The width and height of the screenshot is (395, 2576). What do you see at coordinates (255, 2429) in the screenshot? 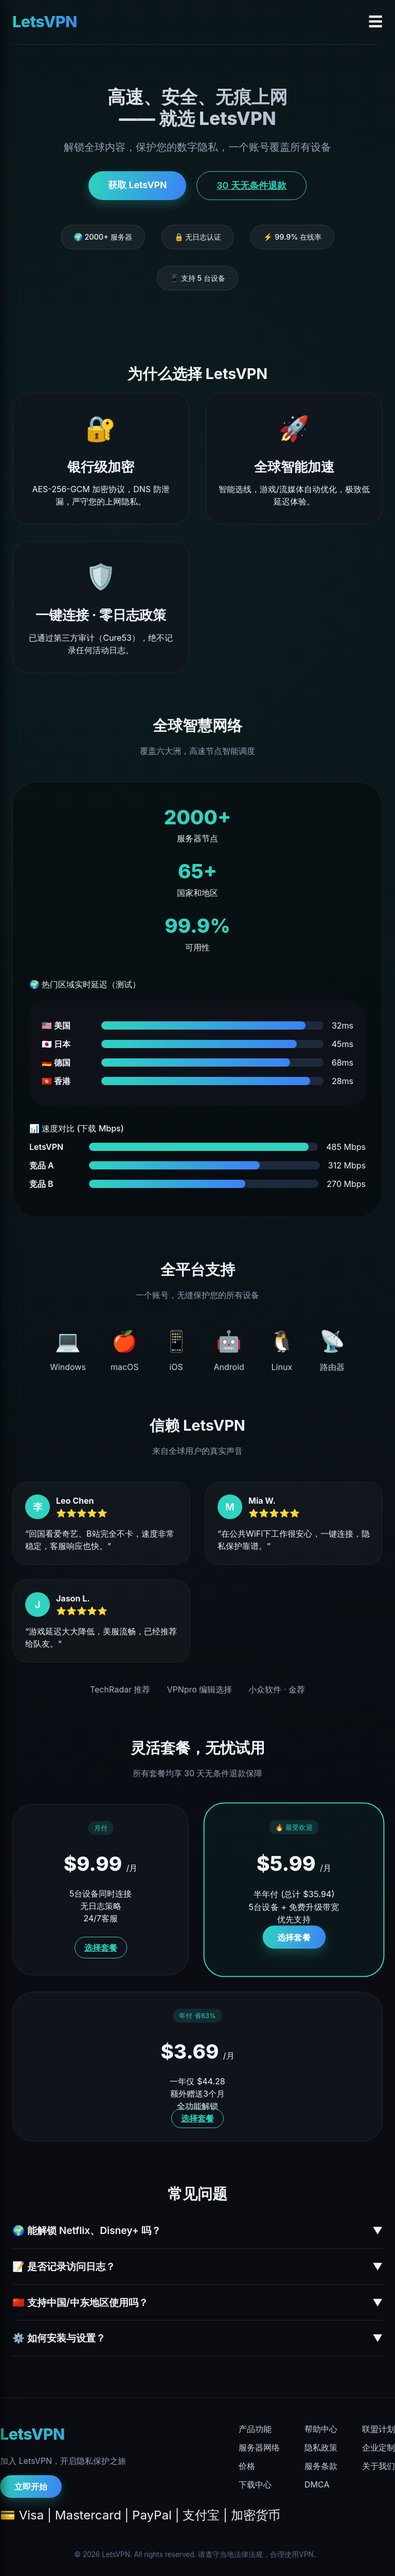
I see `产品功能` at bounding box center [255, 2429].